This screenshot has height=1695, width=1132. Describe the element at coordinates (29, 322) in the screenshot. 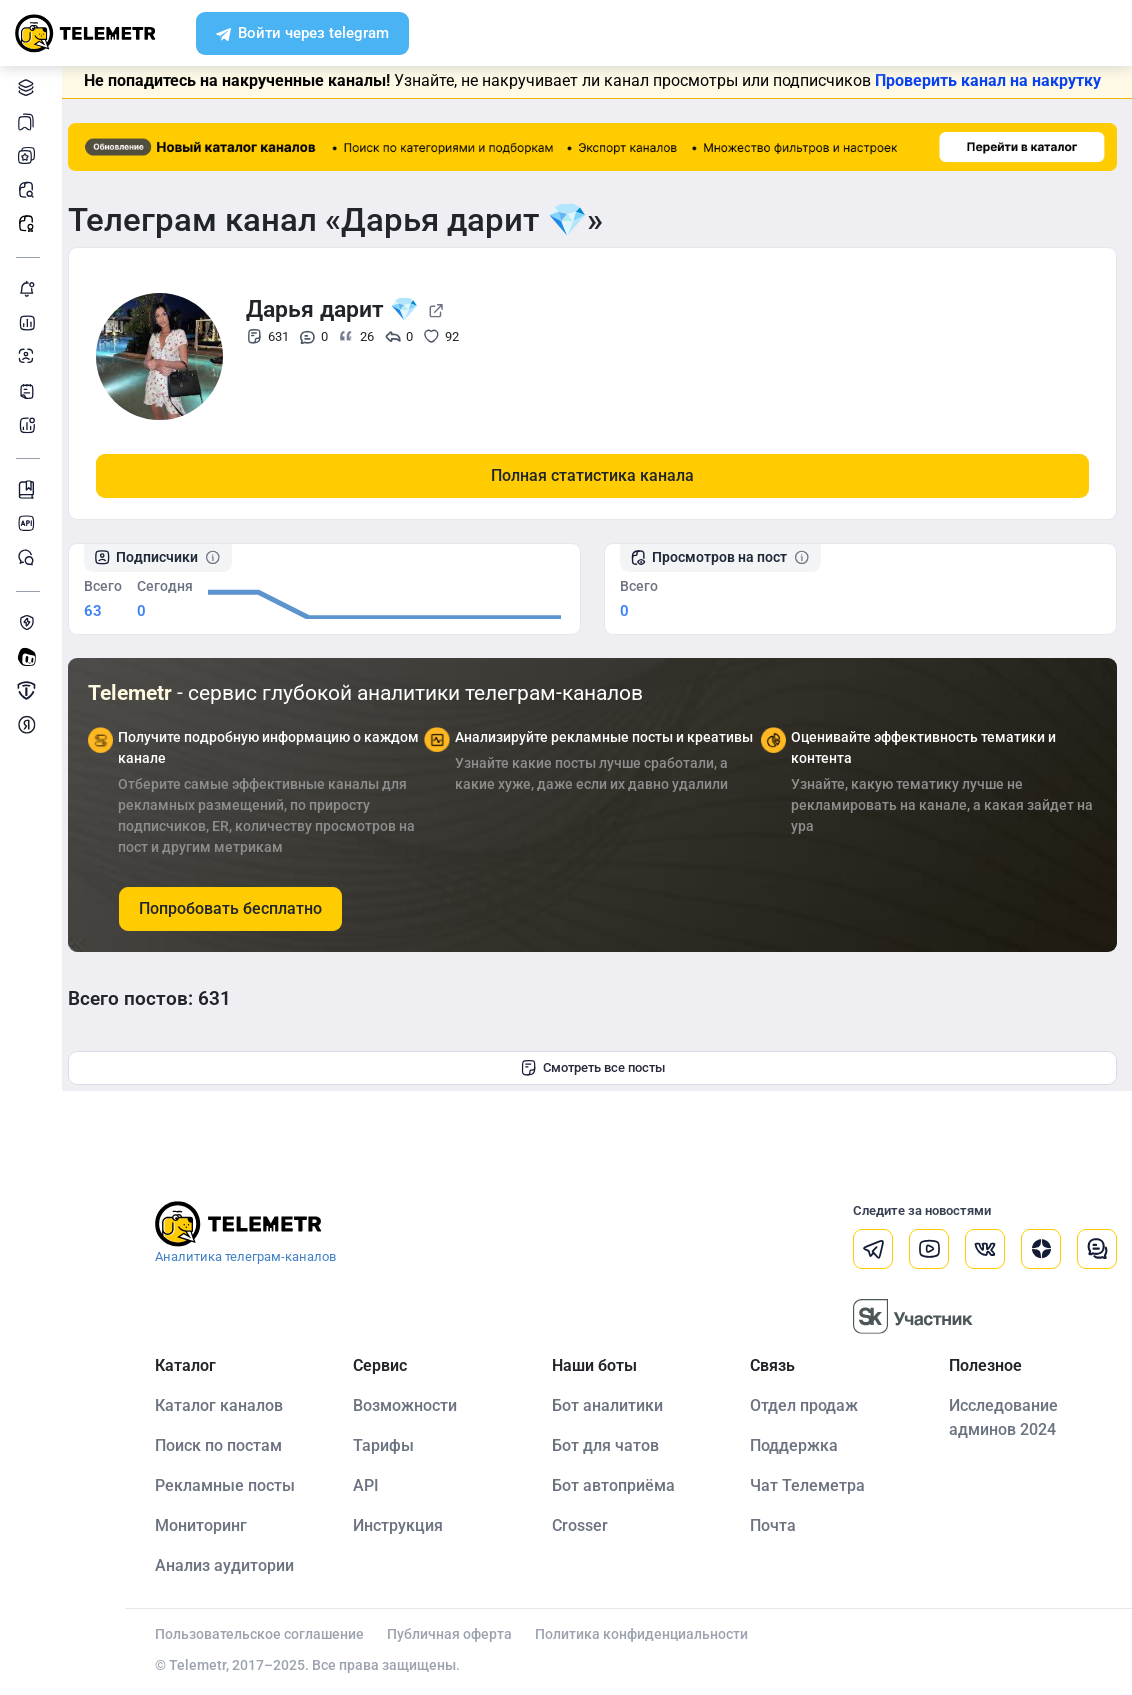

I see `Детальная статистика` at that location.